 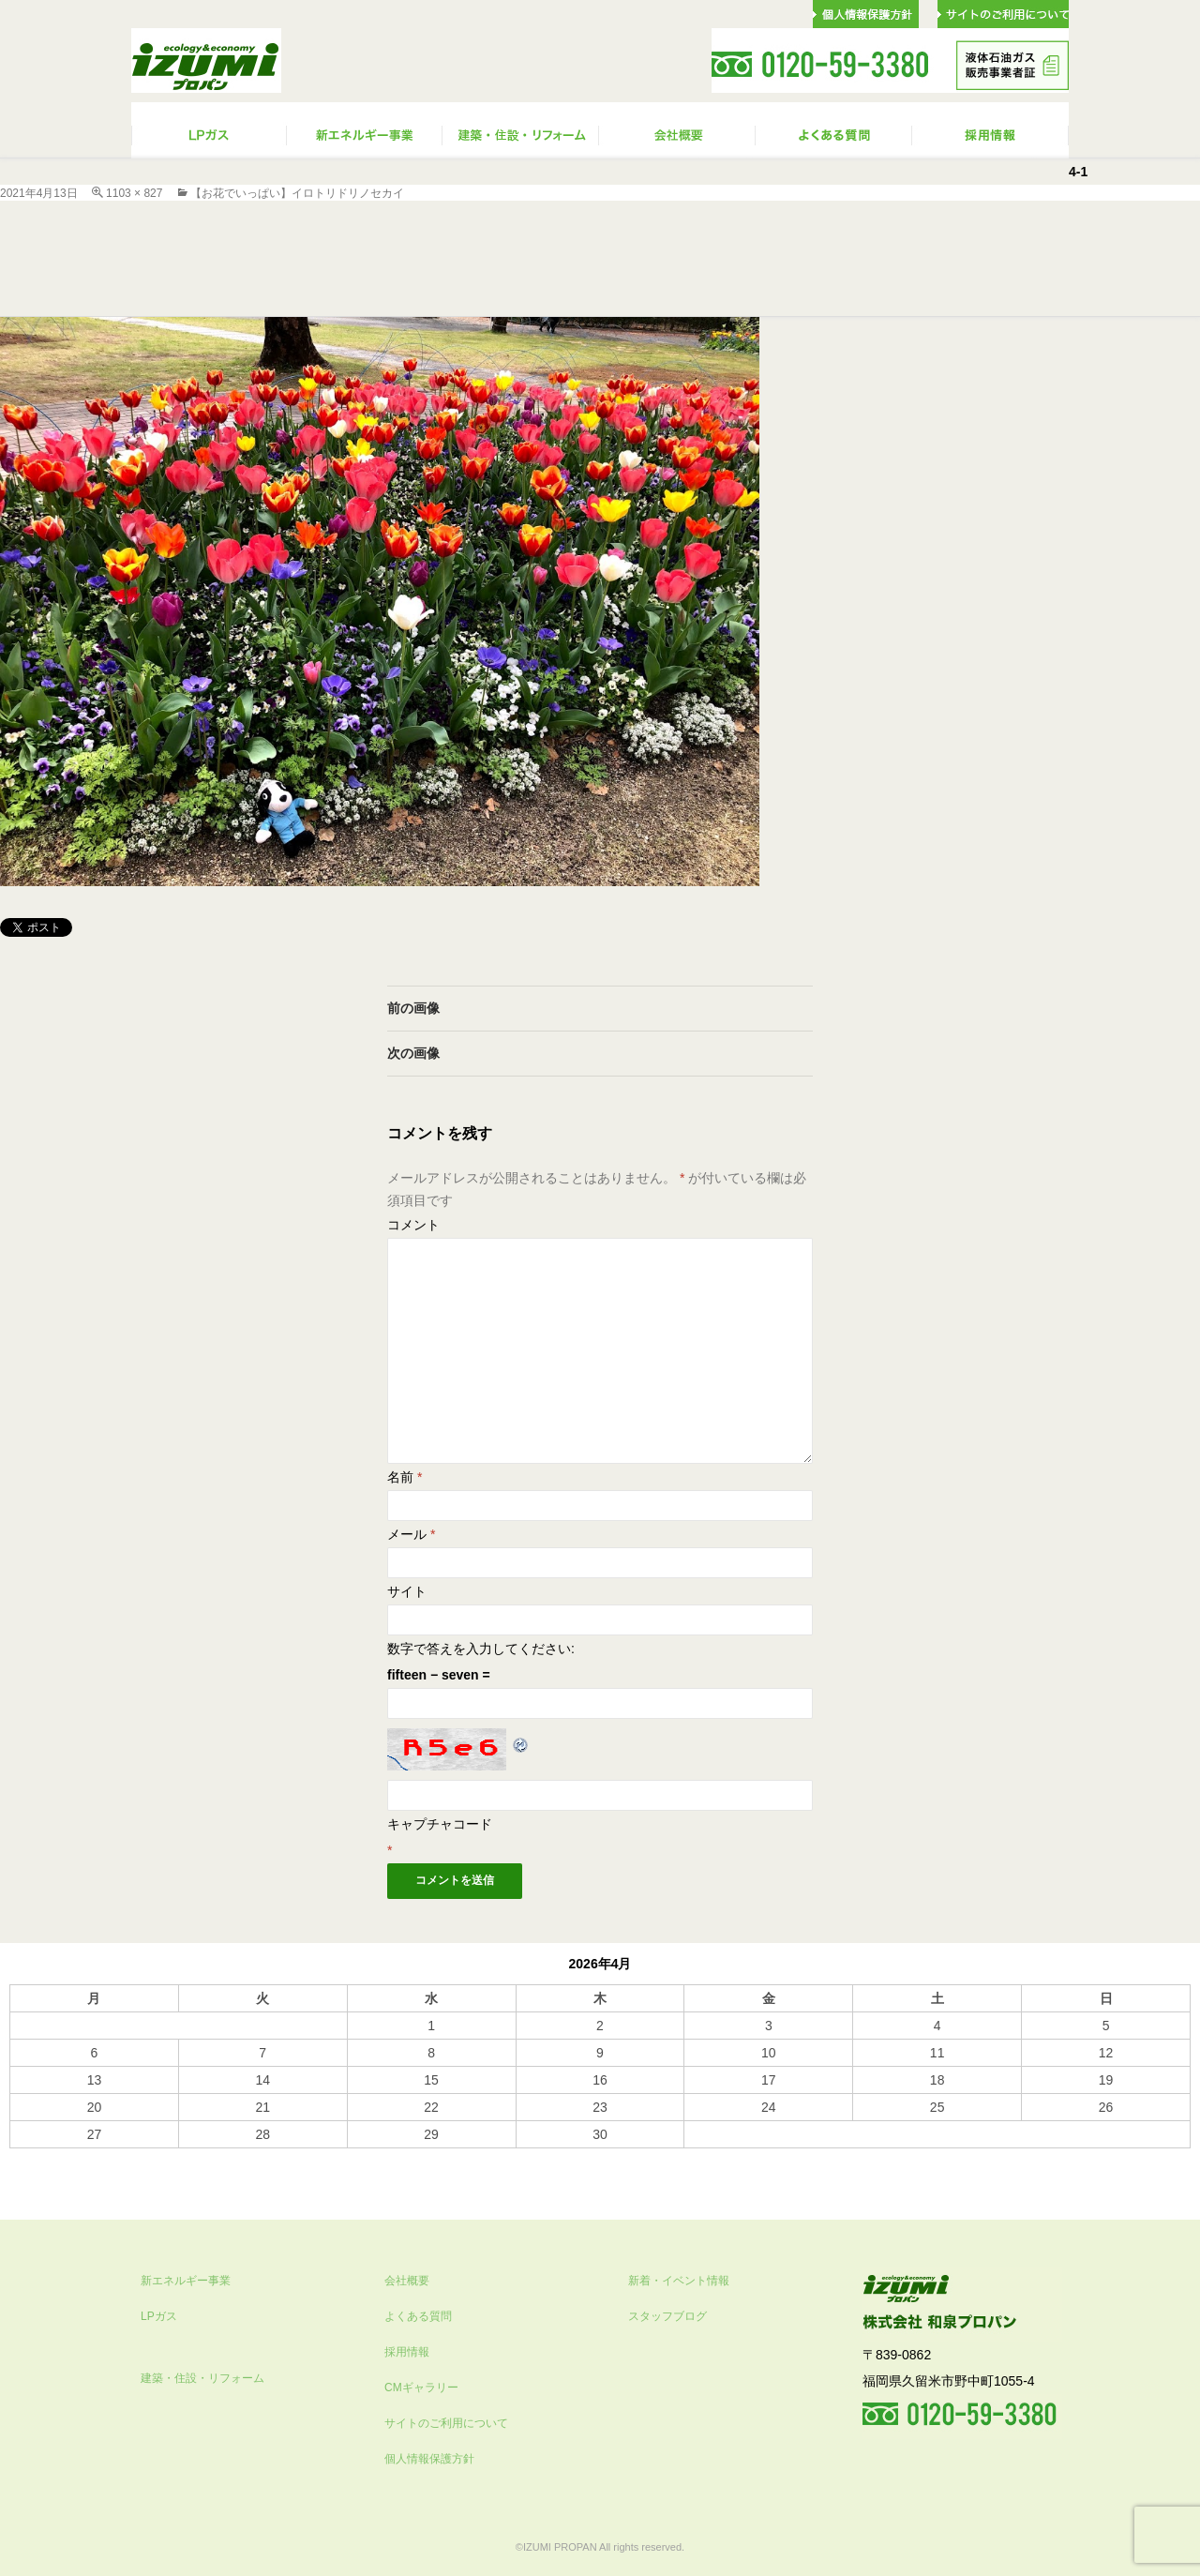 What do you see at coordinates (421, 2387) in the screenshot?
I see `CMギャラリー` at bounding box center [421, 2387].